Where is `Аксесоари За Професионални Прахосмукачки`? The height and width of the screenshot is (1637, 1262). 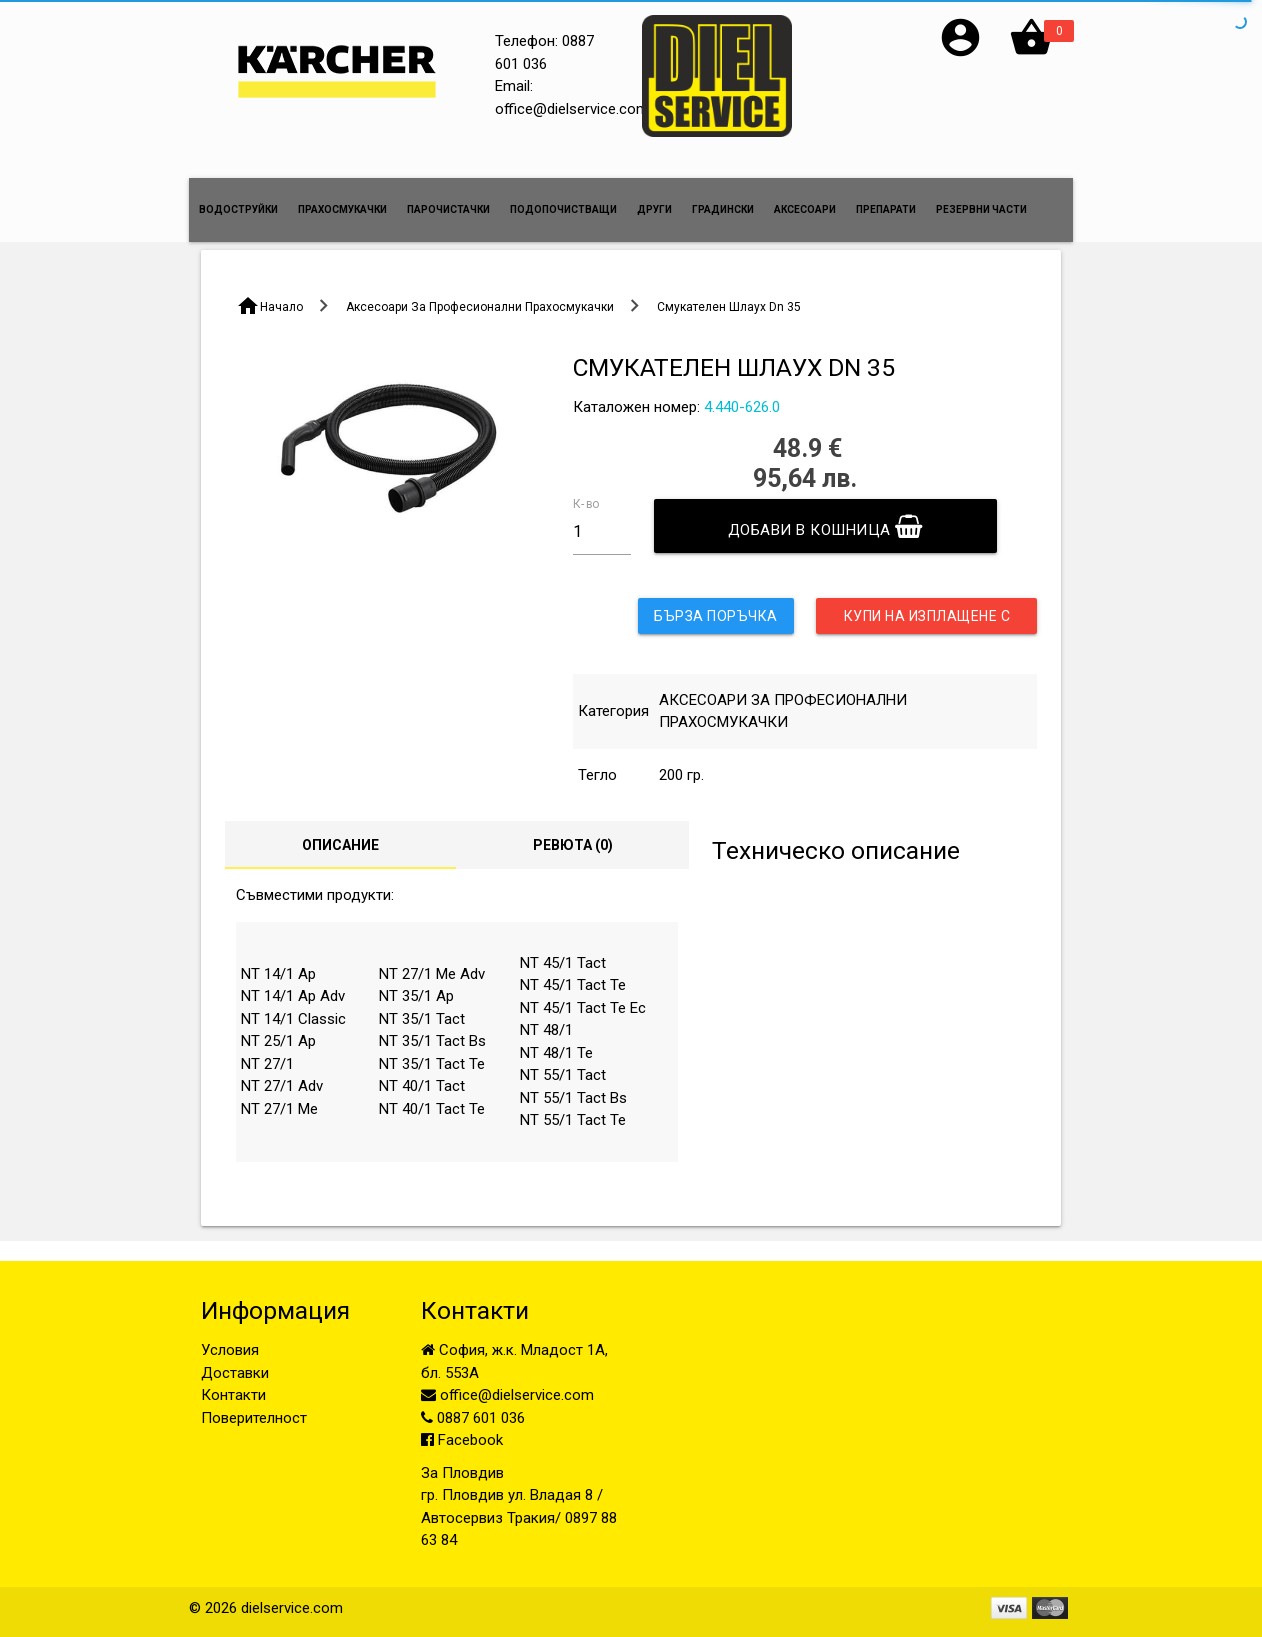
Аксесоари За Професионални Прахосмукачки is located at coordinates (480, 307).